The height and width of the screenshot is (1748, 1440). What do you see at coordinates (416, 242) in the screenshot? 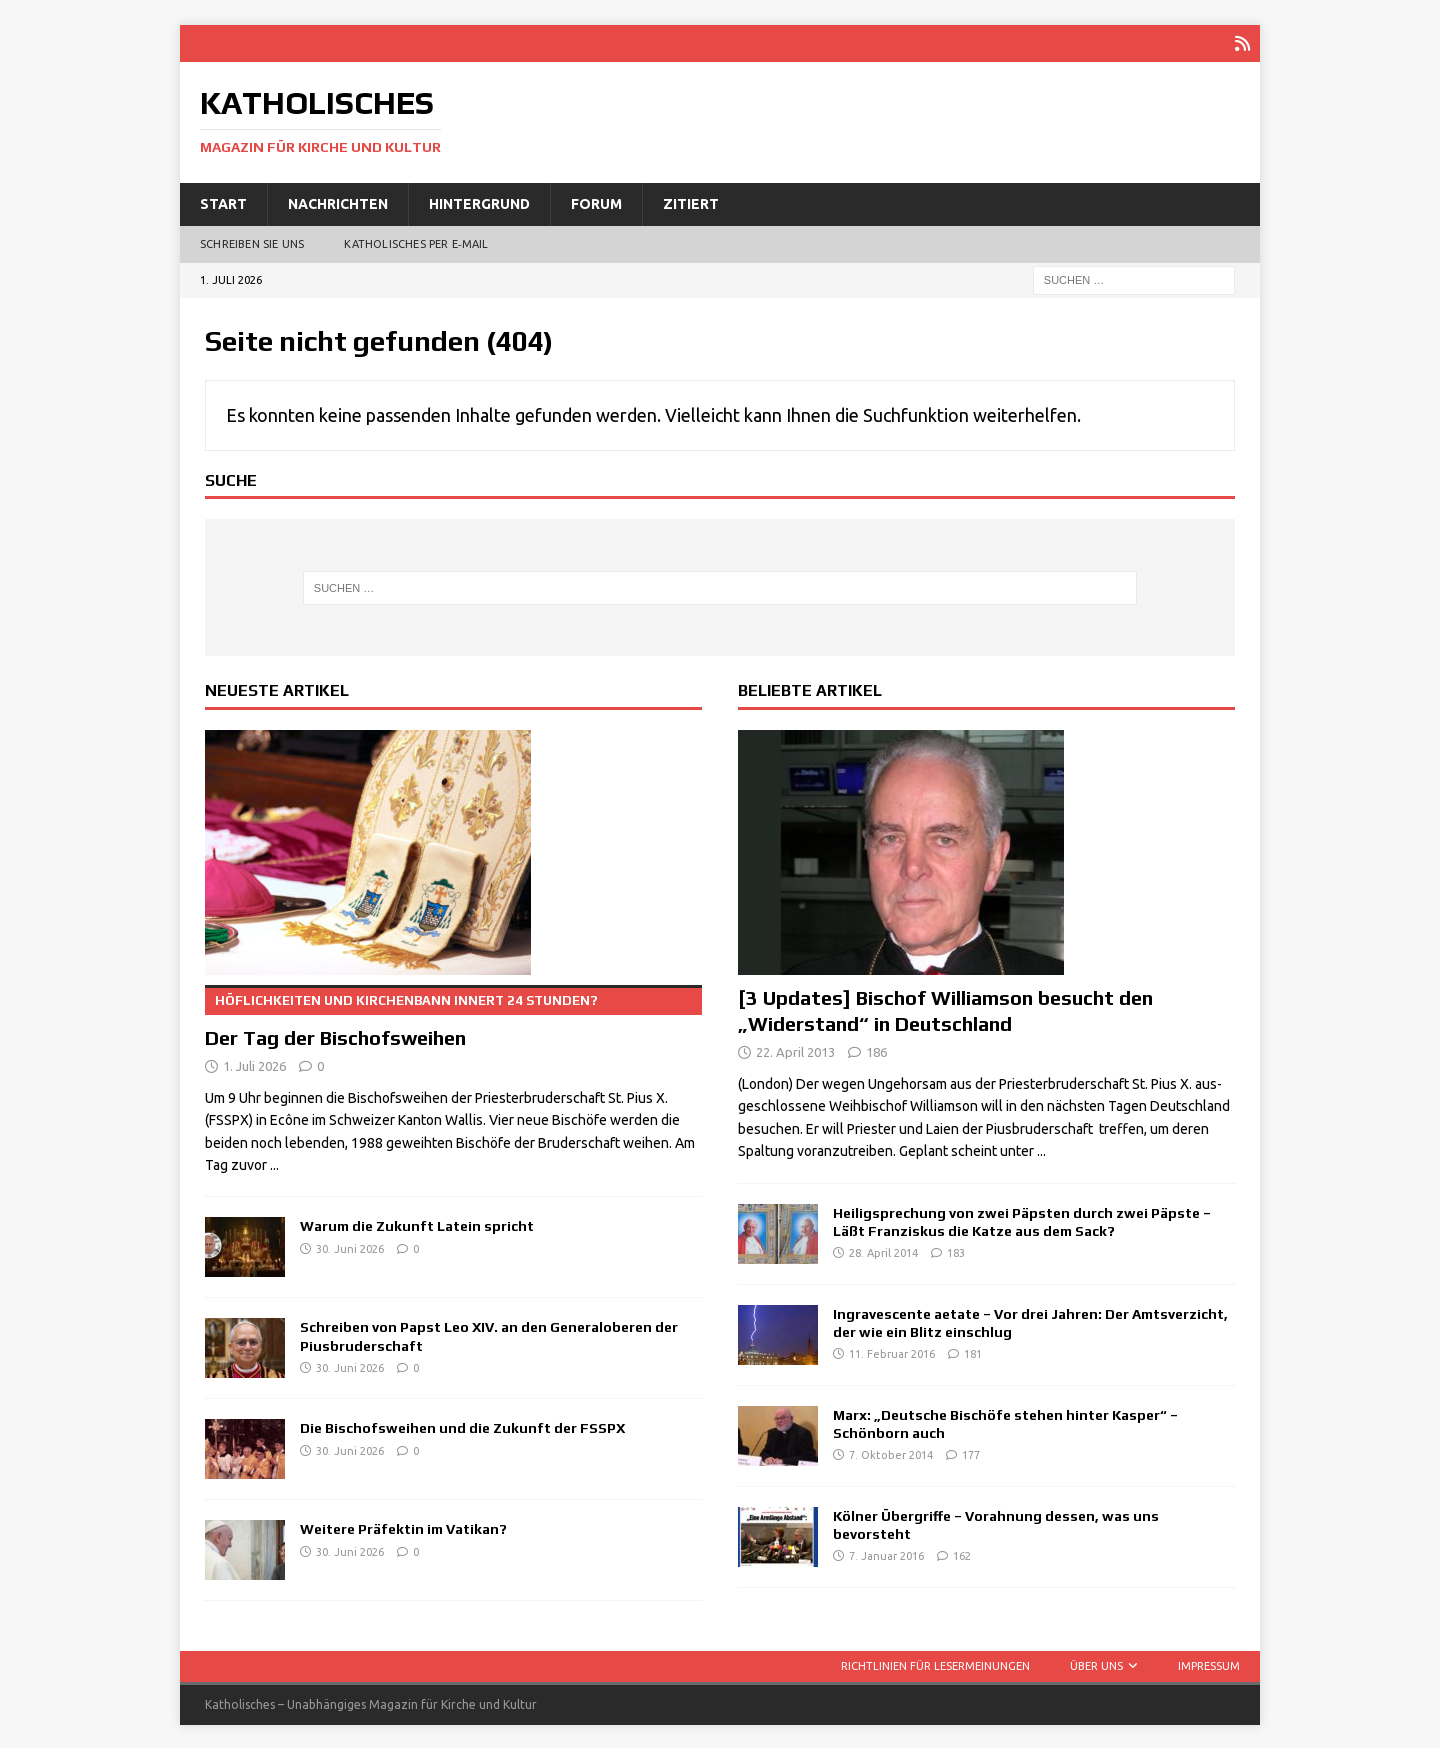
I see `Katholisches per E‑Mail` at bounding box center [416, 242].